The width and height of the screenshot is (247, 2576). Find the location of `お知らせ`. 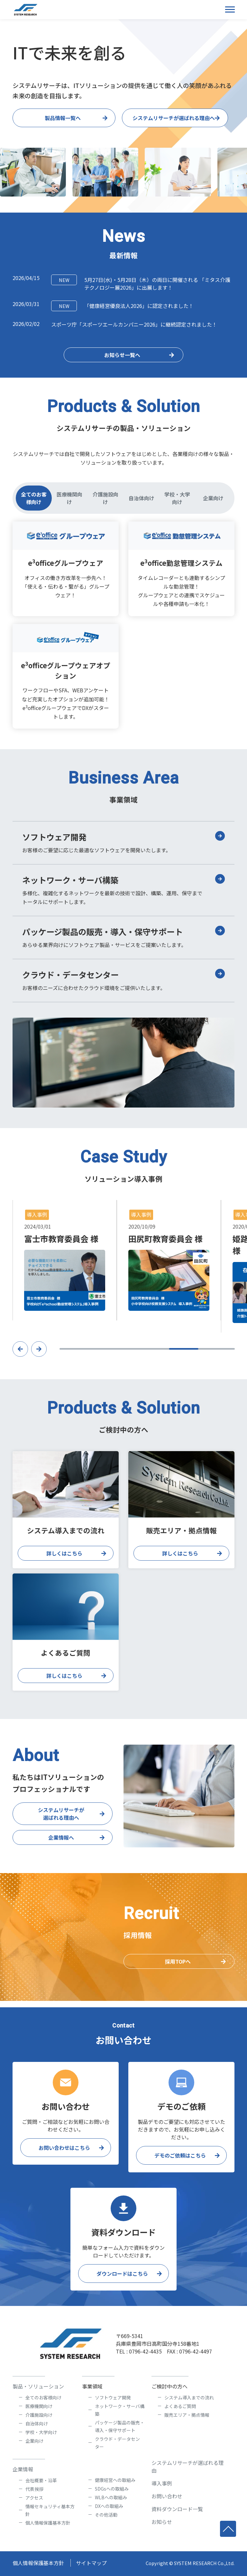

お知らせ is located at coordinates (161, 2522).